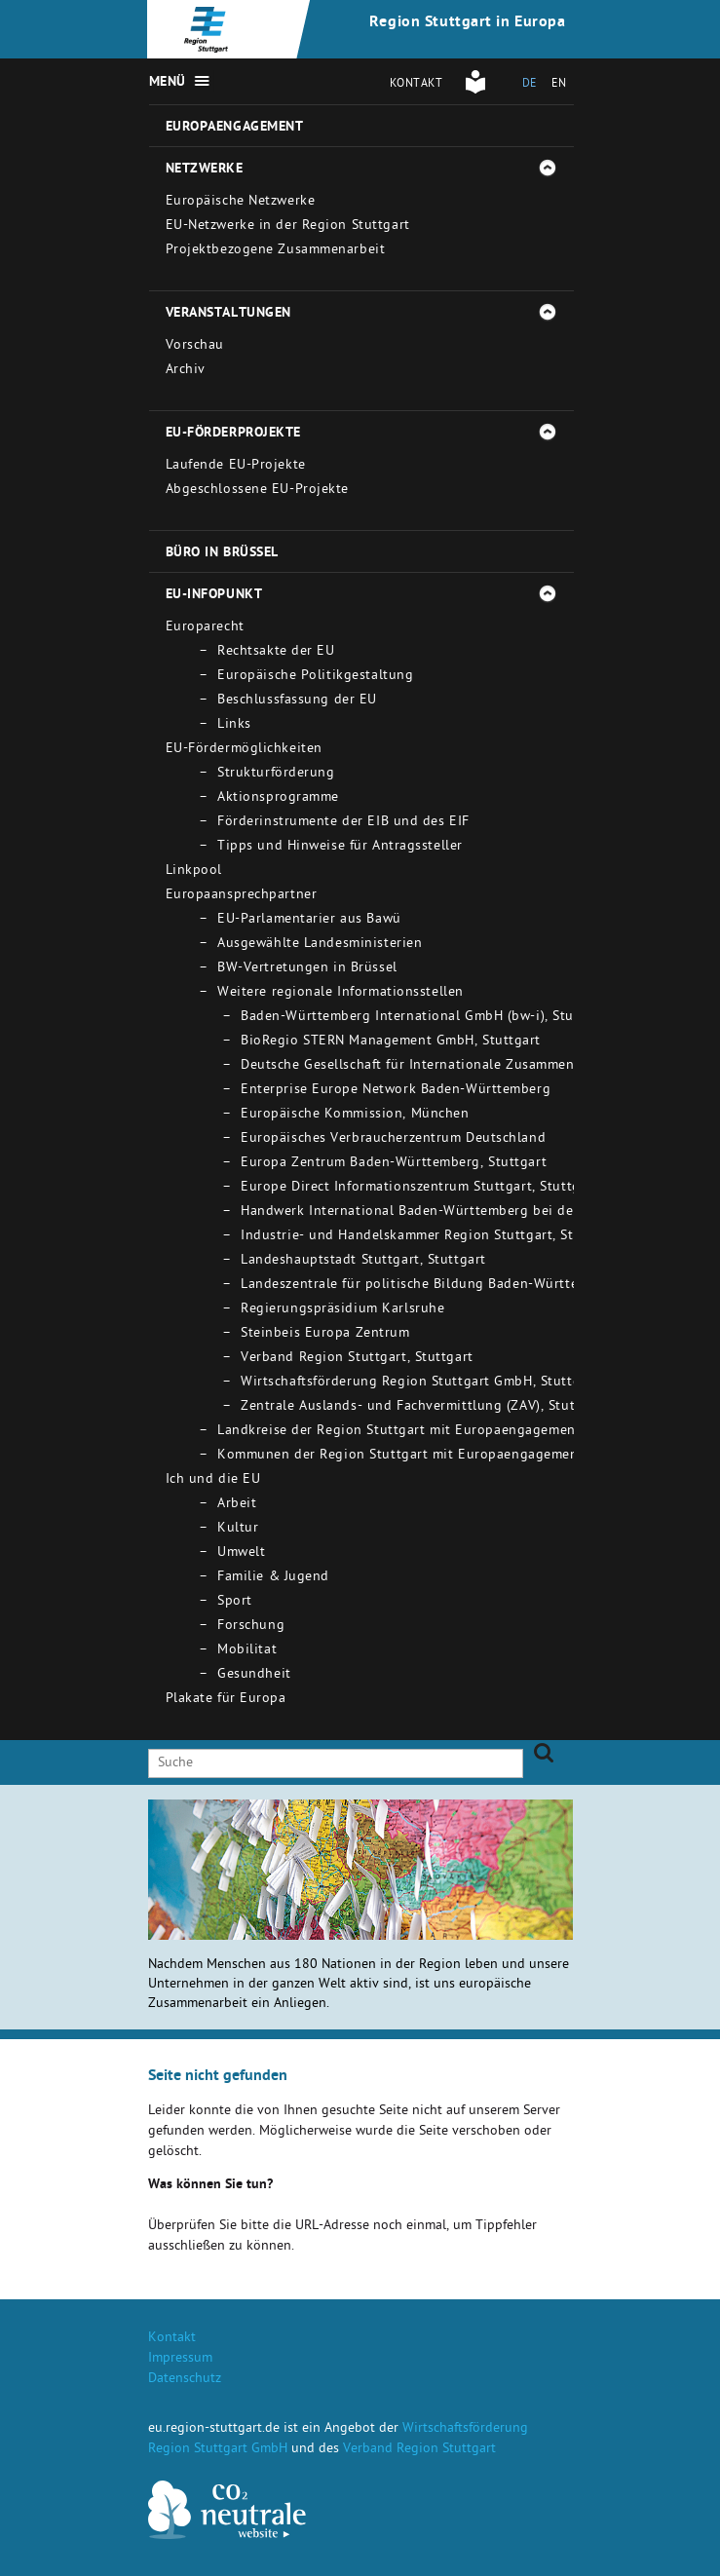 This screenshot has height=2576, width=720. Describe the element at coordinates (276, 774) in the screenshot. I see `Strukturförderung` at that location.